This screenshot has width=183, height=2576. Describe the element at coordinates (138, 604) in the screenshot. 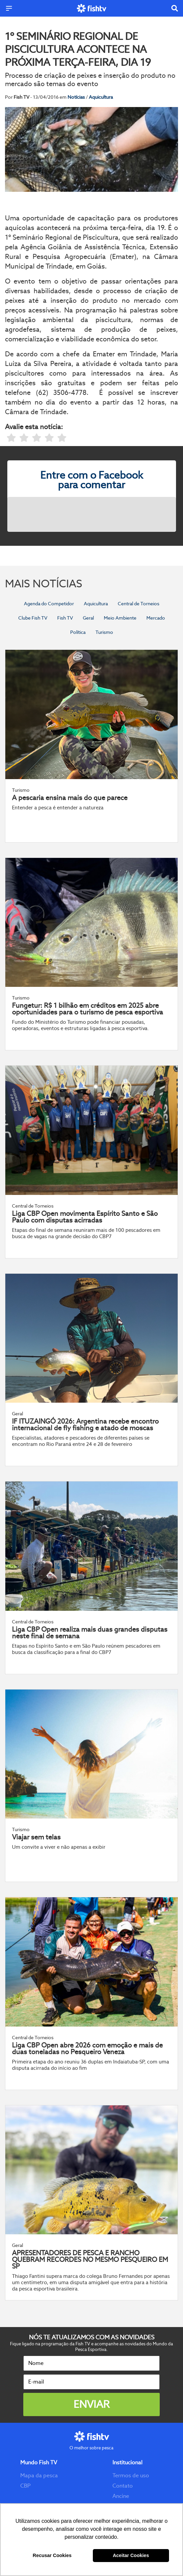

I see `Central de Torneios` at that location.